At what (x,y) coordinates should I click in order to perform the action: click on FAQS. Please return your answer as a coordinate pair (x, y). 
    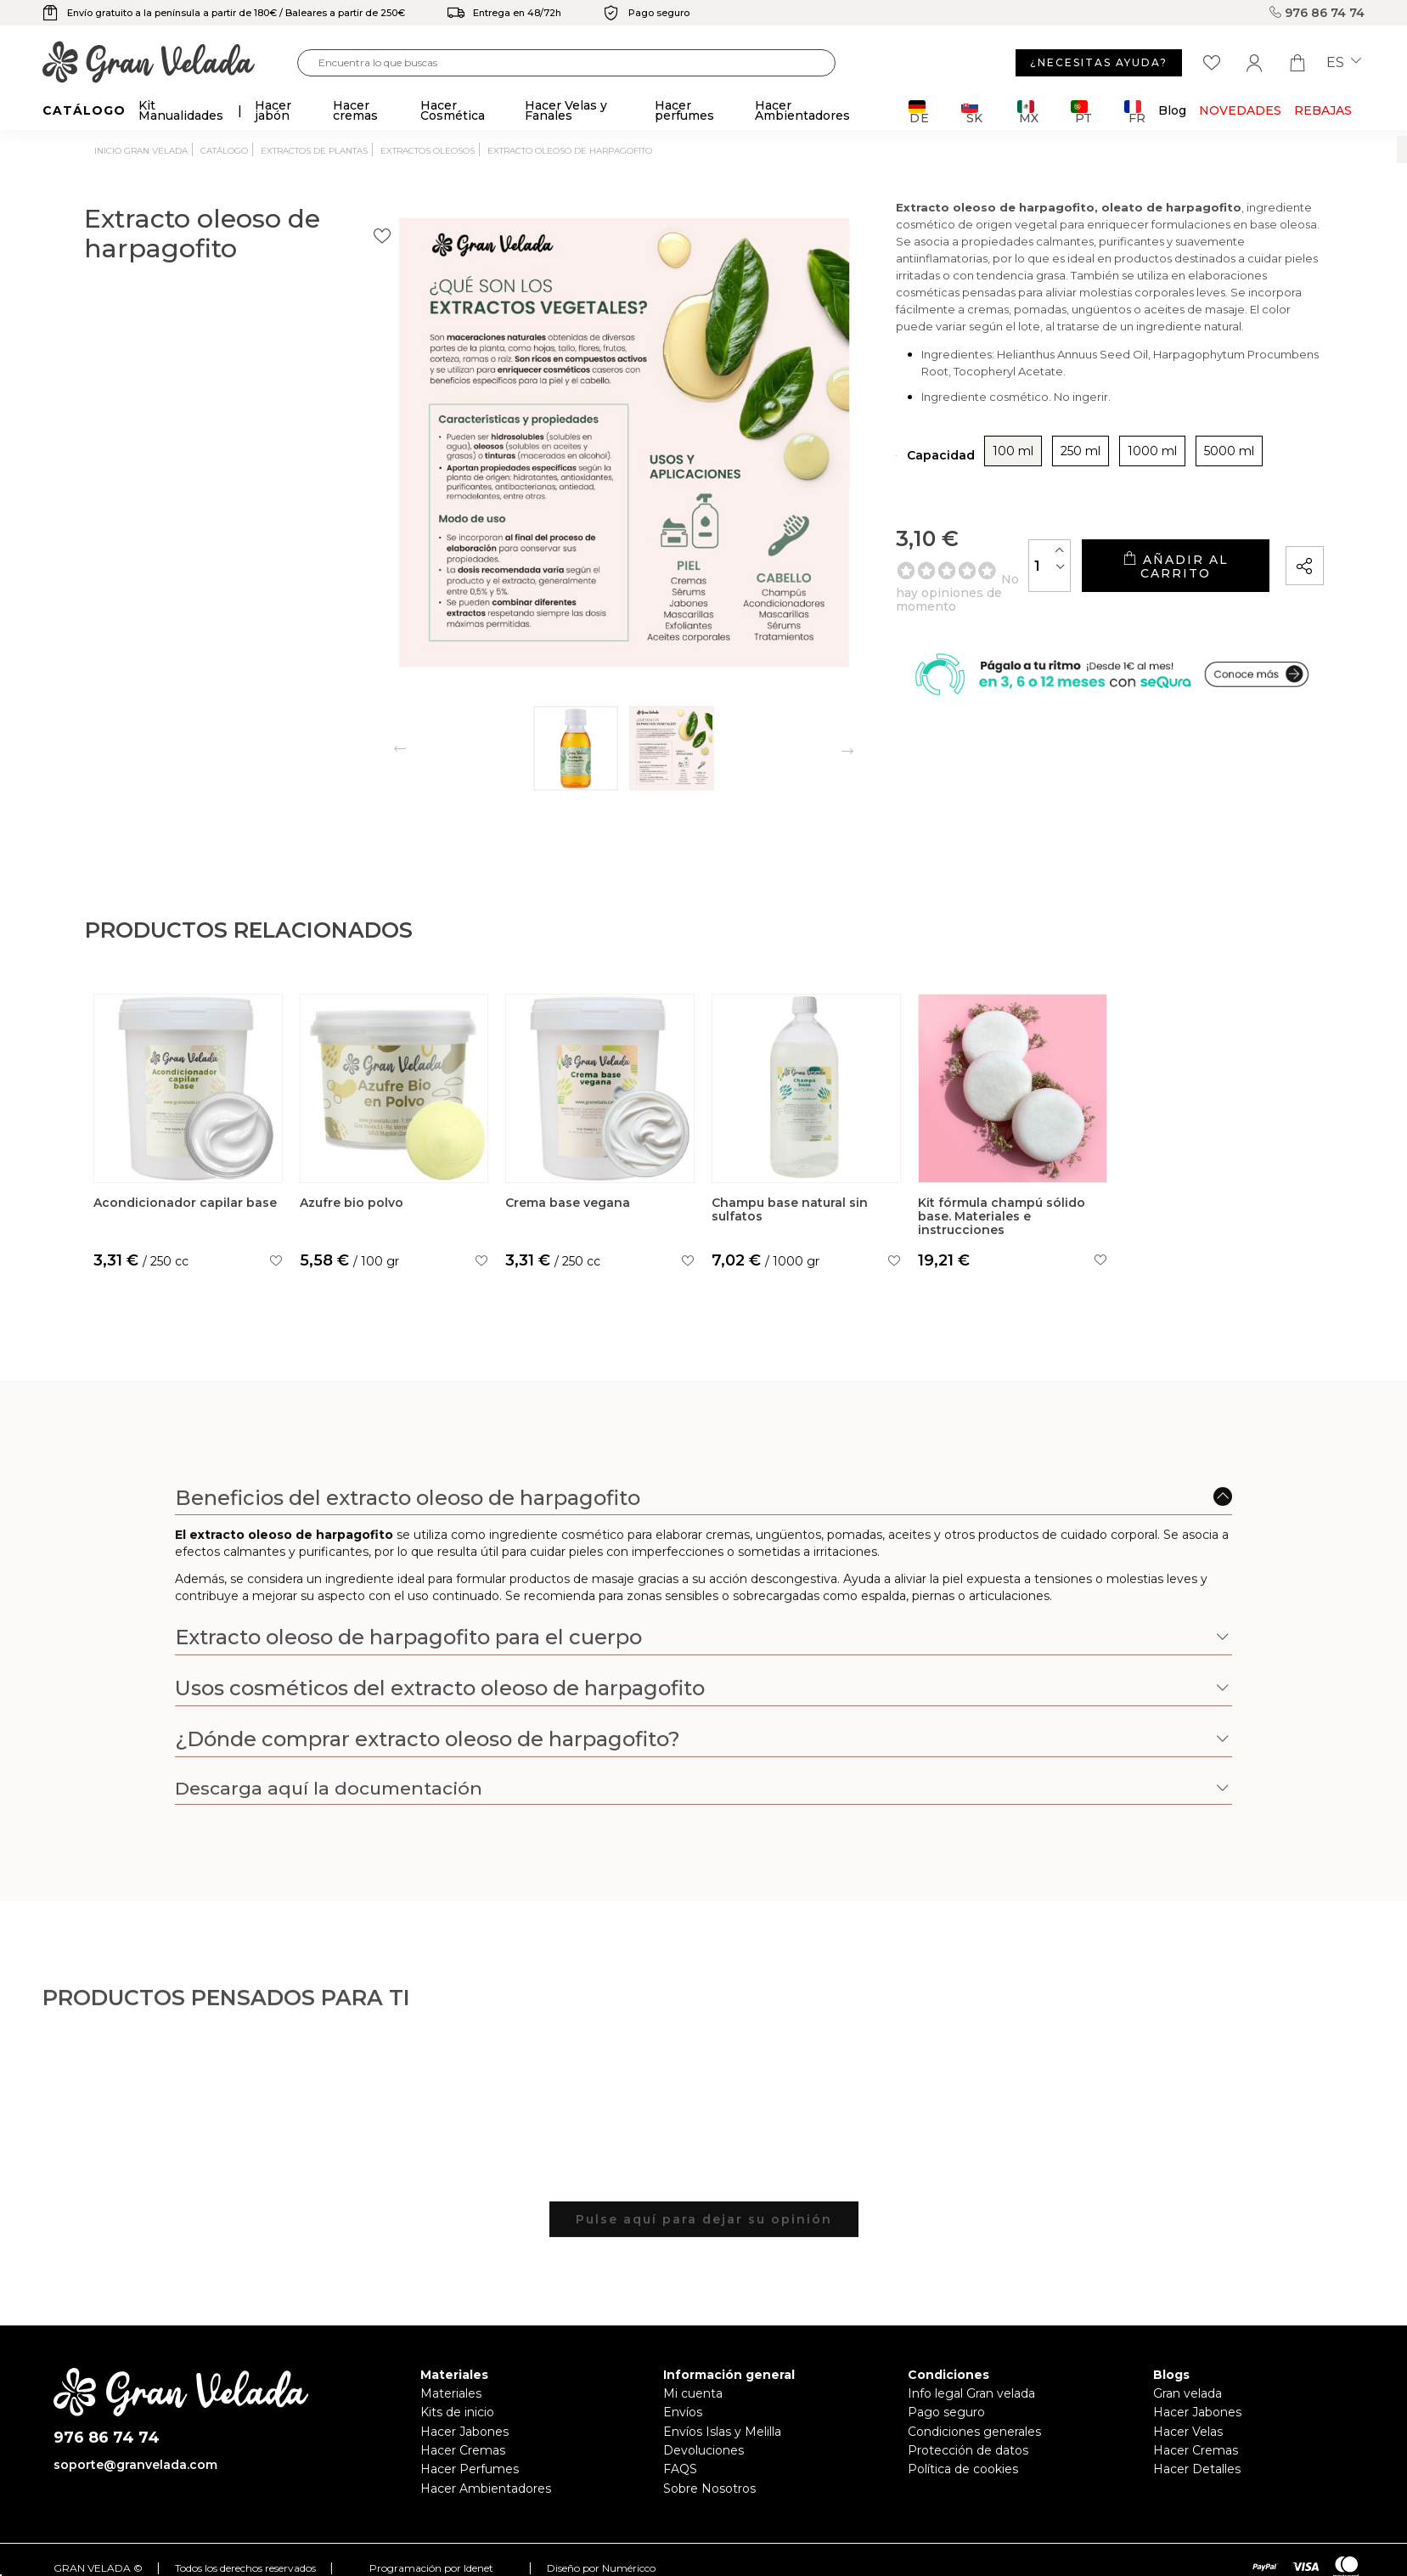
    Looking at the image, I should click on (680, 2469).